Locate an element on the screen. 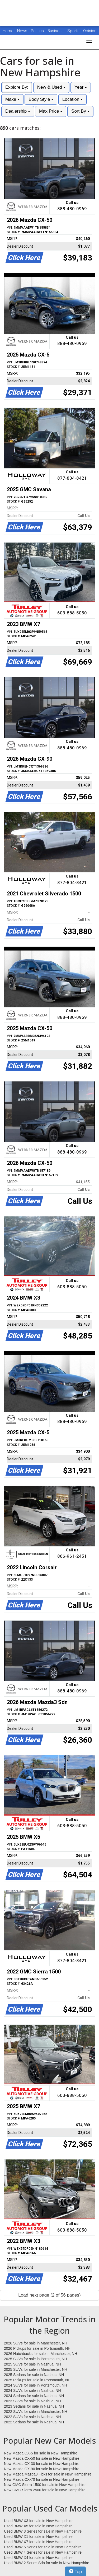 This screenshot has width=99, height=2576. News is located at coordinates (22, 30).